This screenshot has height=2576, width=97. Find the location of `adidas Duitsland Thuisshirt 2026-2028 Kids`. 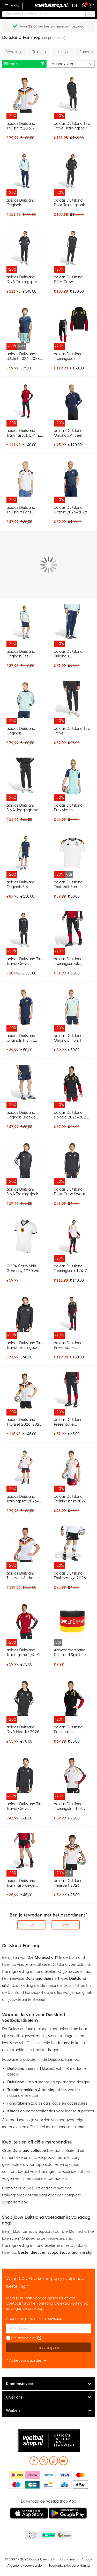

adidas Duitsland Thuisshirt 2026-2028 Kids is located at coordinates (68, 1883).